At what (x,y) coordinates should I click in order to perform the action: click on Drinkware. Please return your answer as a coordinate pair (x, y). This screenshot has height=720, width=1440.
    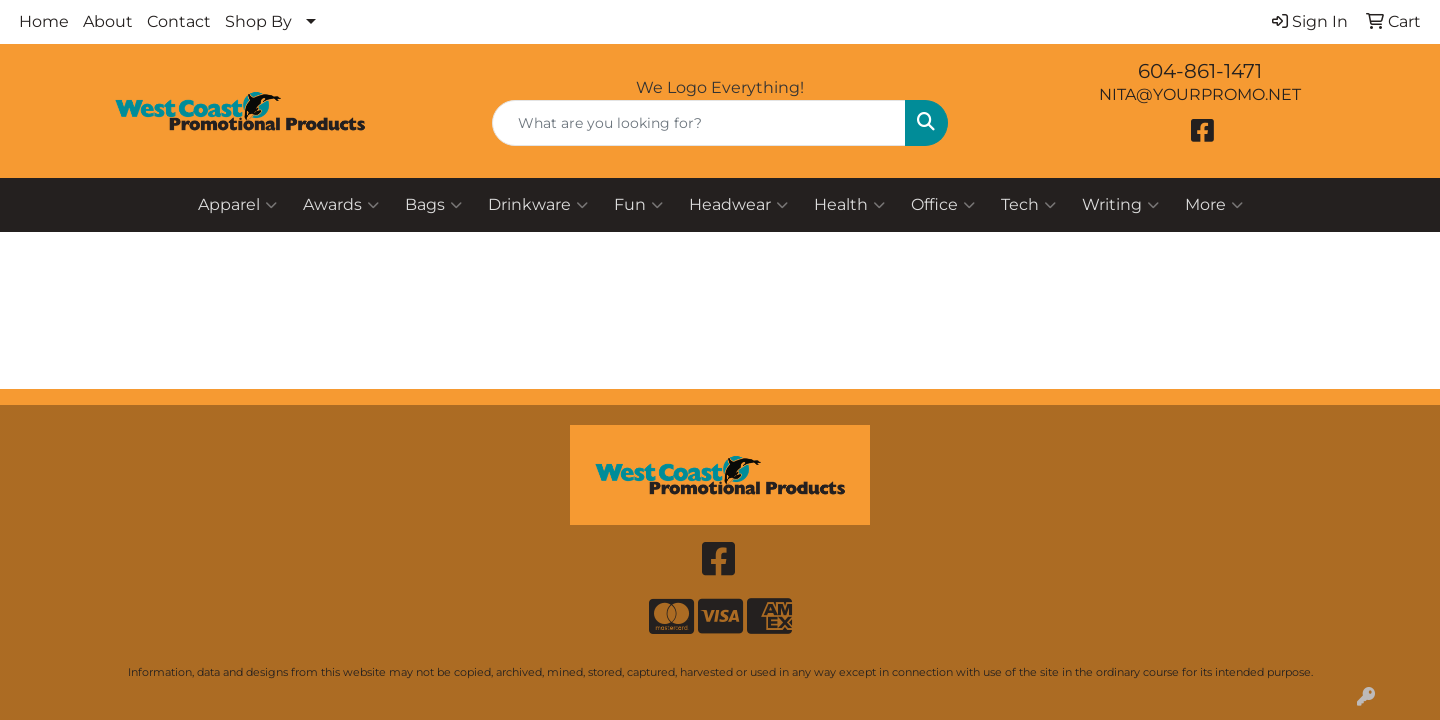
    Looking at the image, I should click on (538, 205).